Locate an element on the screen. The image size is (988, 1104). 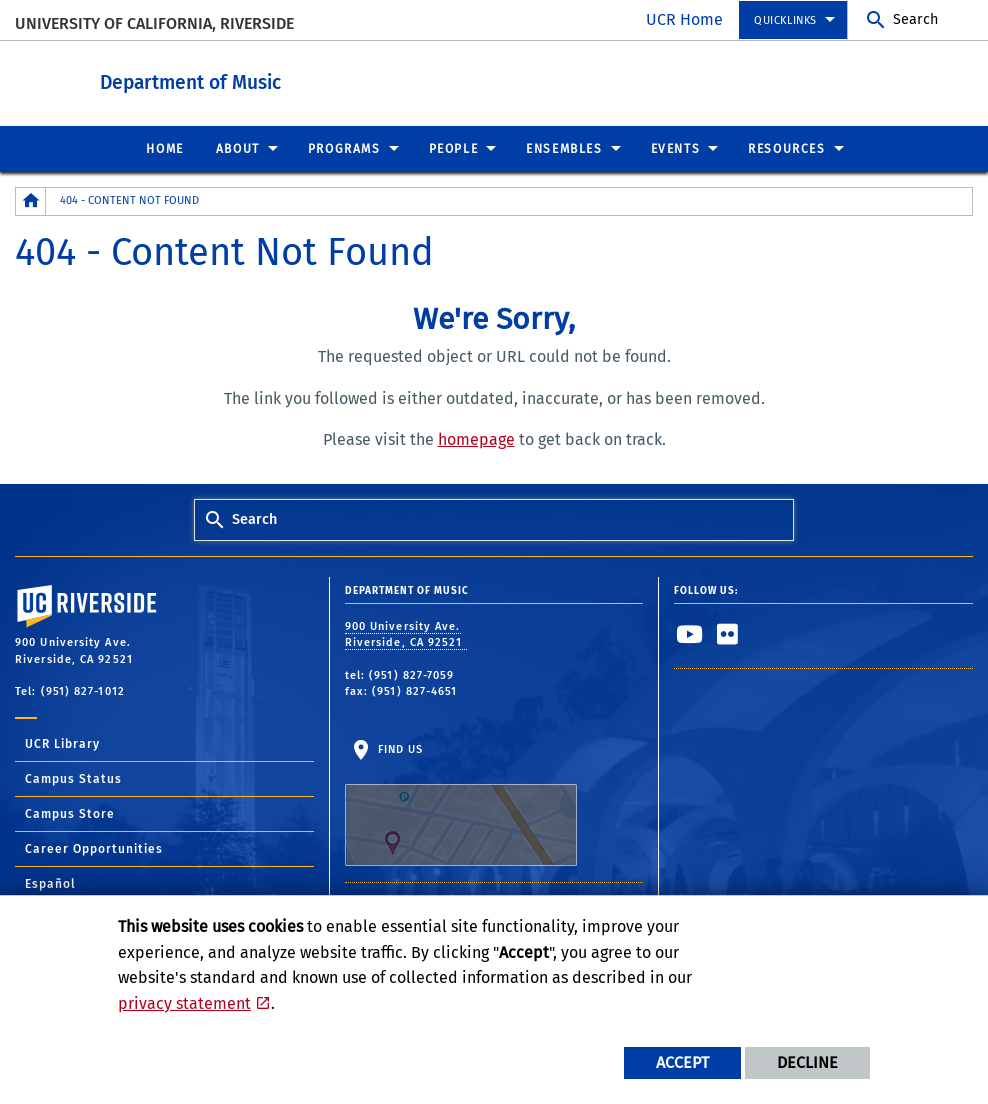
Find Us is located at coordinates (461, 804).